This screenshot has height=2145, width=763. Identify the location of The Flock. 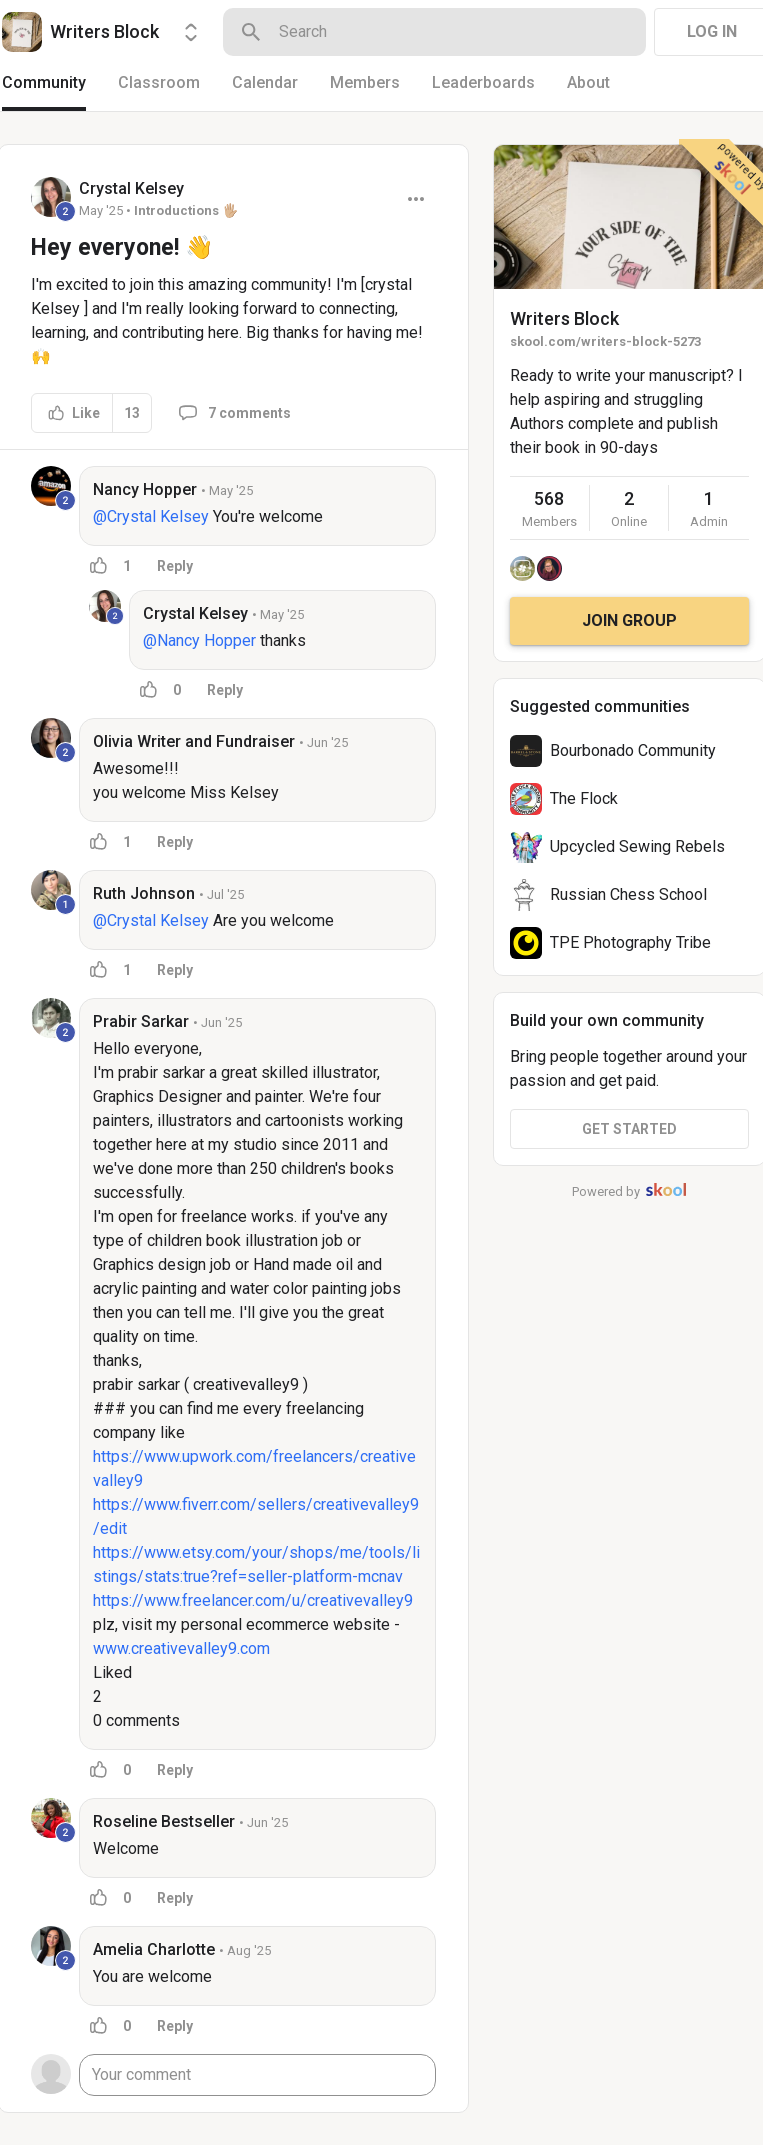
(584, 798).